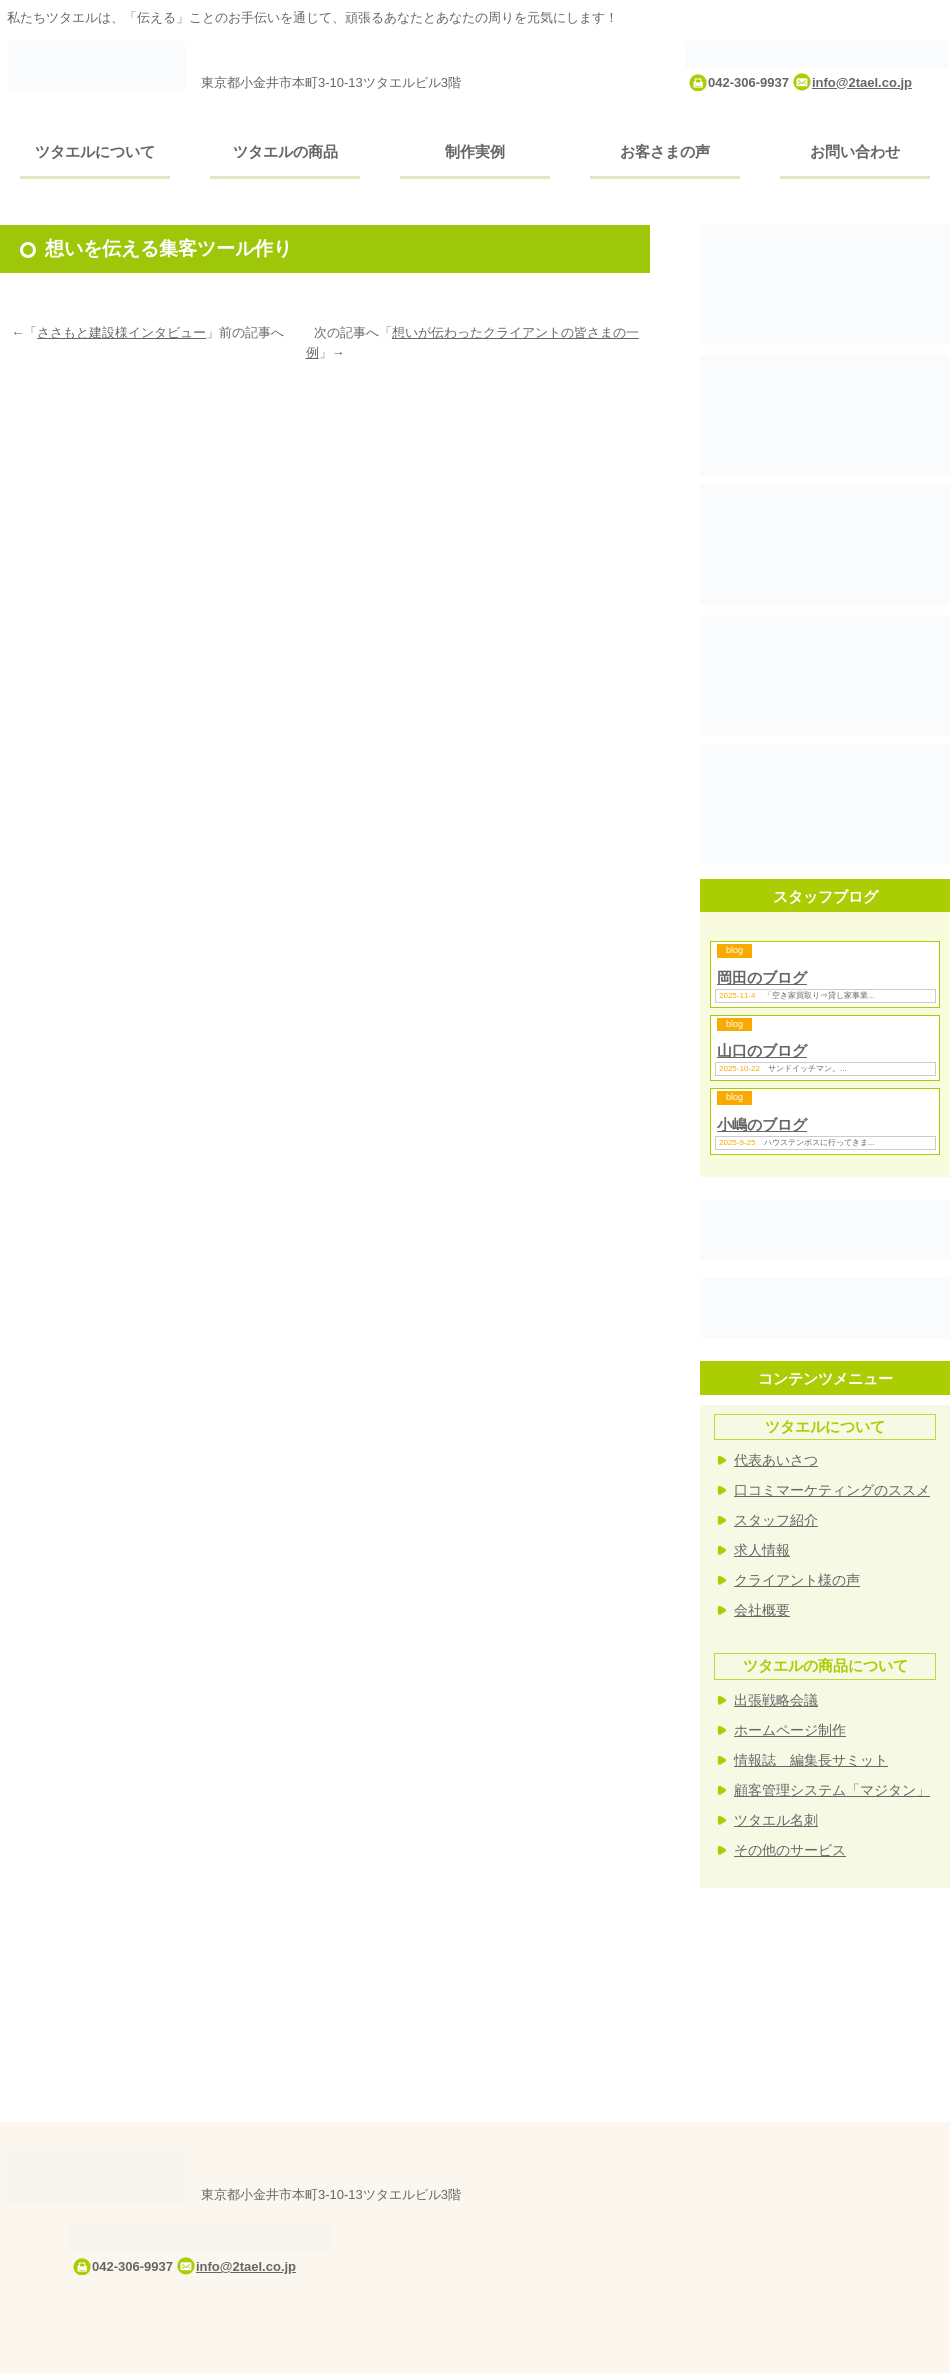 Image resolution: width=950 pixels, height=2373 pixels. What do you see at coordinates (121, 332) in the screenshot?
I see `ささもと建設様インタビュー` at bounding box center [121, 332].